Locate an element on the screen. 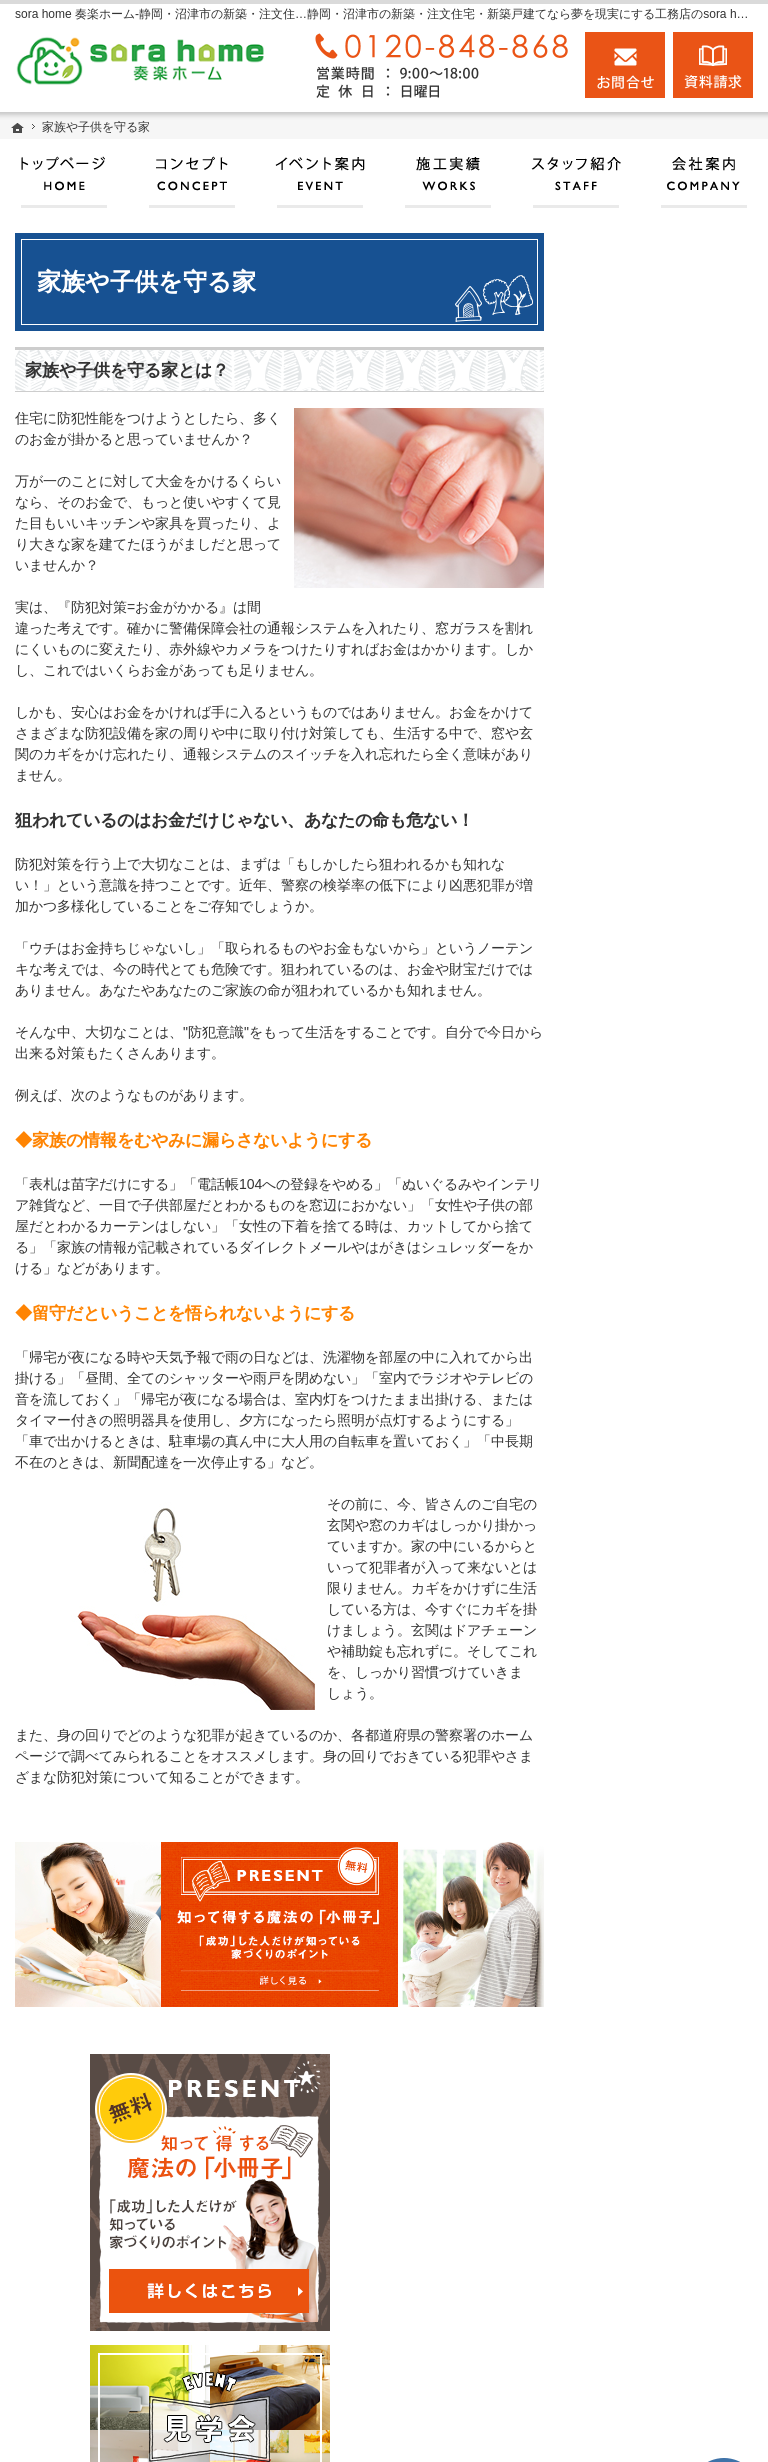  お客様の声 is located at coordinates (641, 1108).